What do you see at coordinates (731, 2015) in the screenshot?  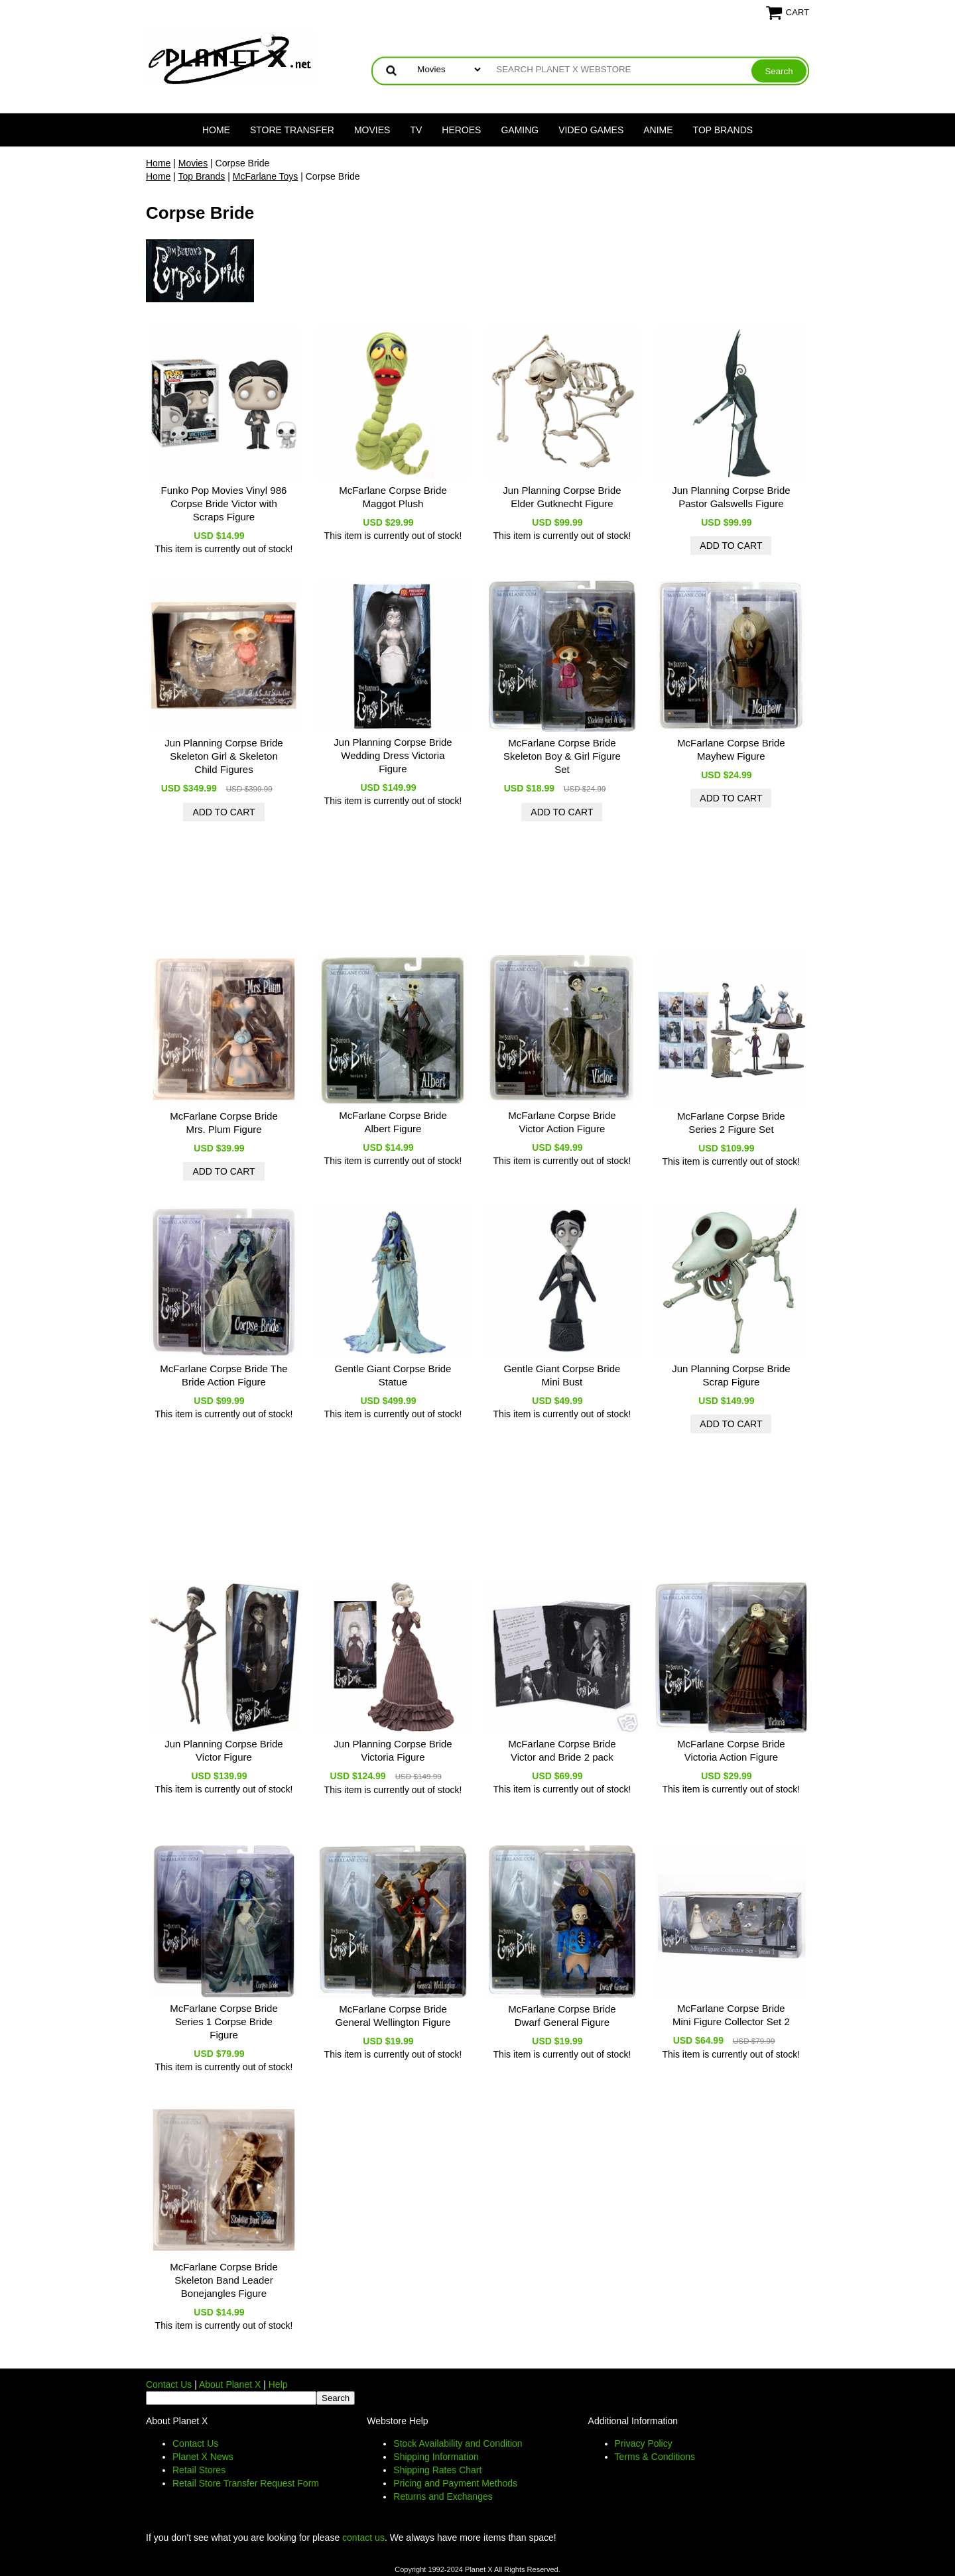 I see `McFarlane Corpse Bride Mini Figure Collector Set 2` at bounding box center [731, 2015].